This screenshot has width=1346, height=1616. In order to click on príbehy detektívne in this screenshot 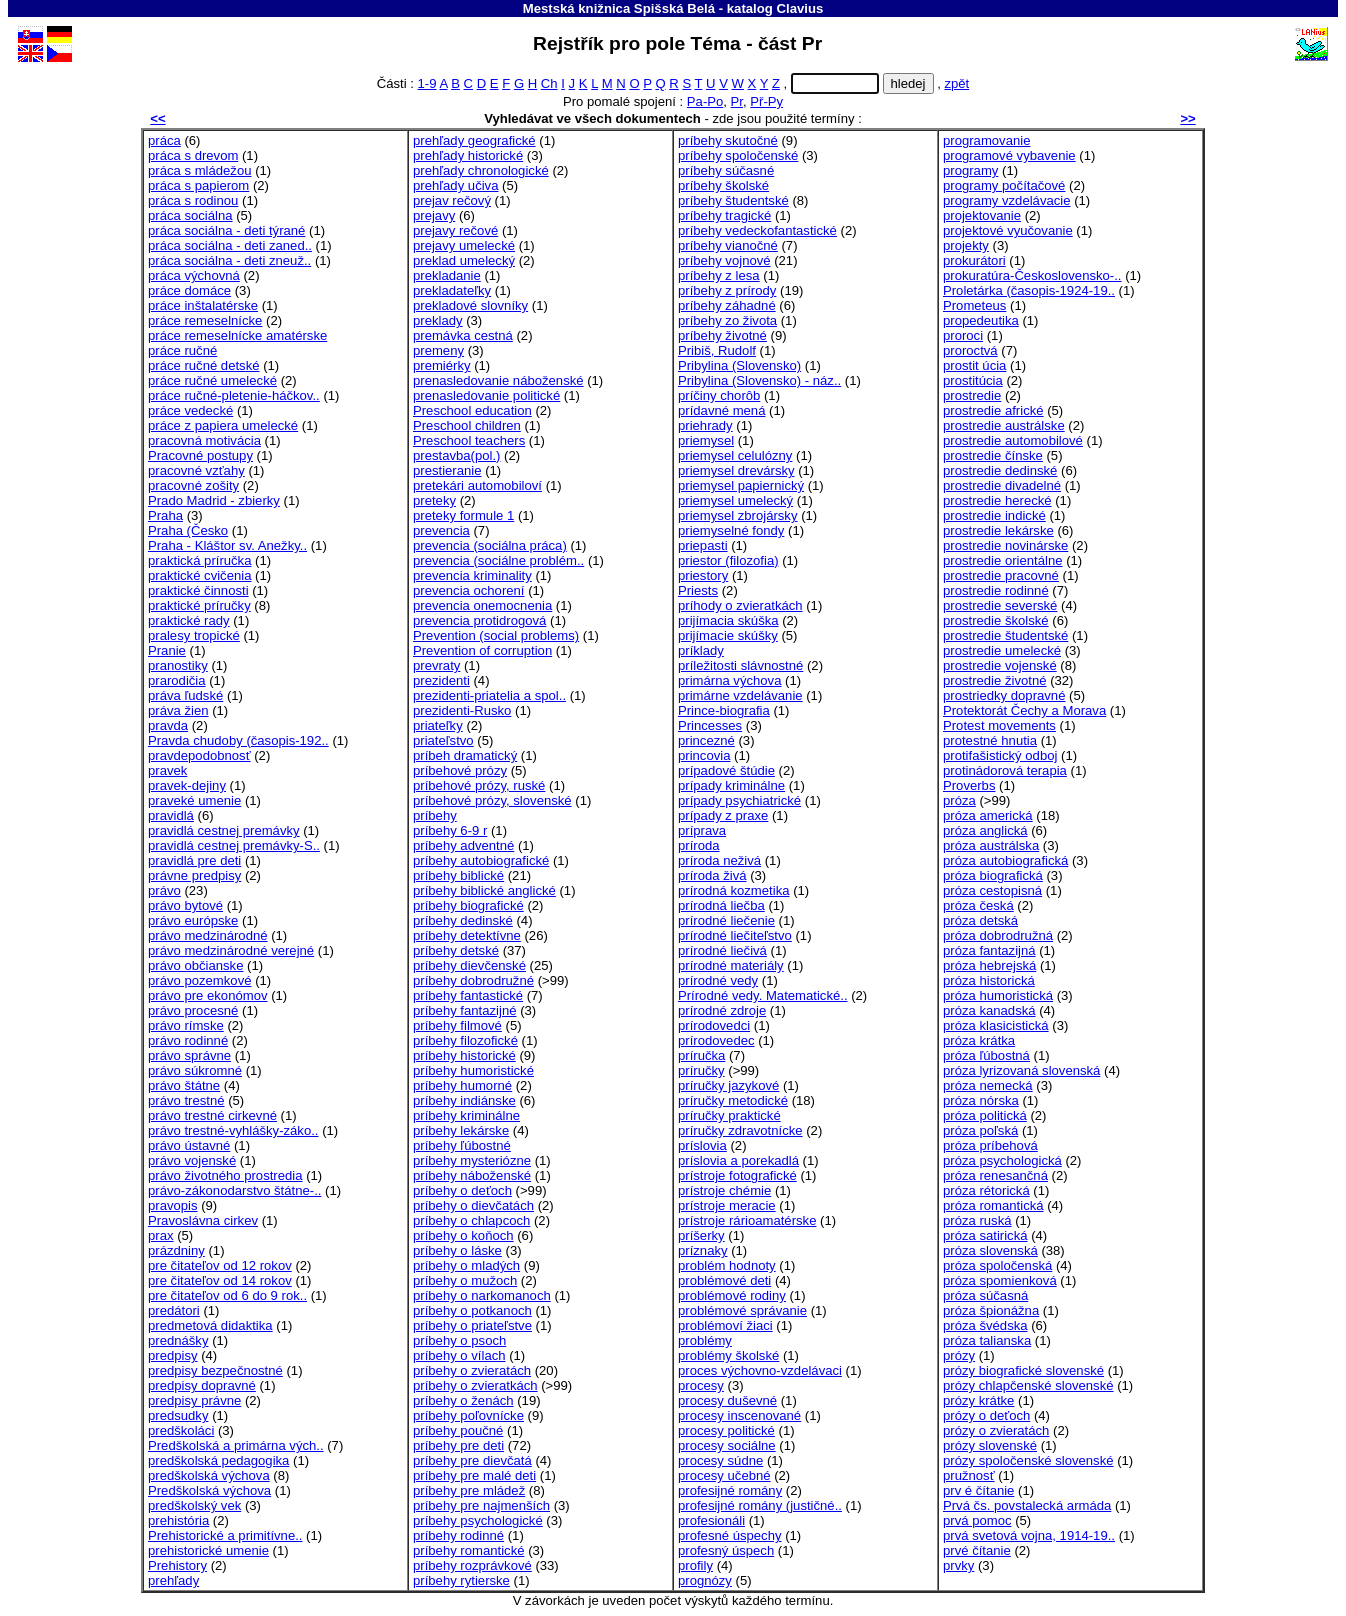, I will do `click(467, 935)`.